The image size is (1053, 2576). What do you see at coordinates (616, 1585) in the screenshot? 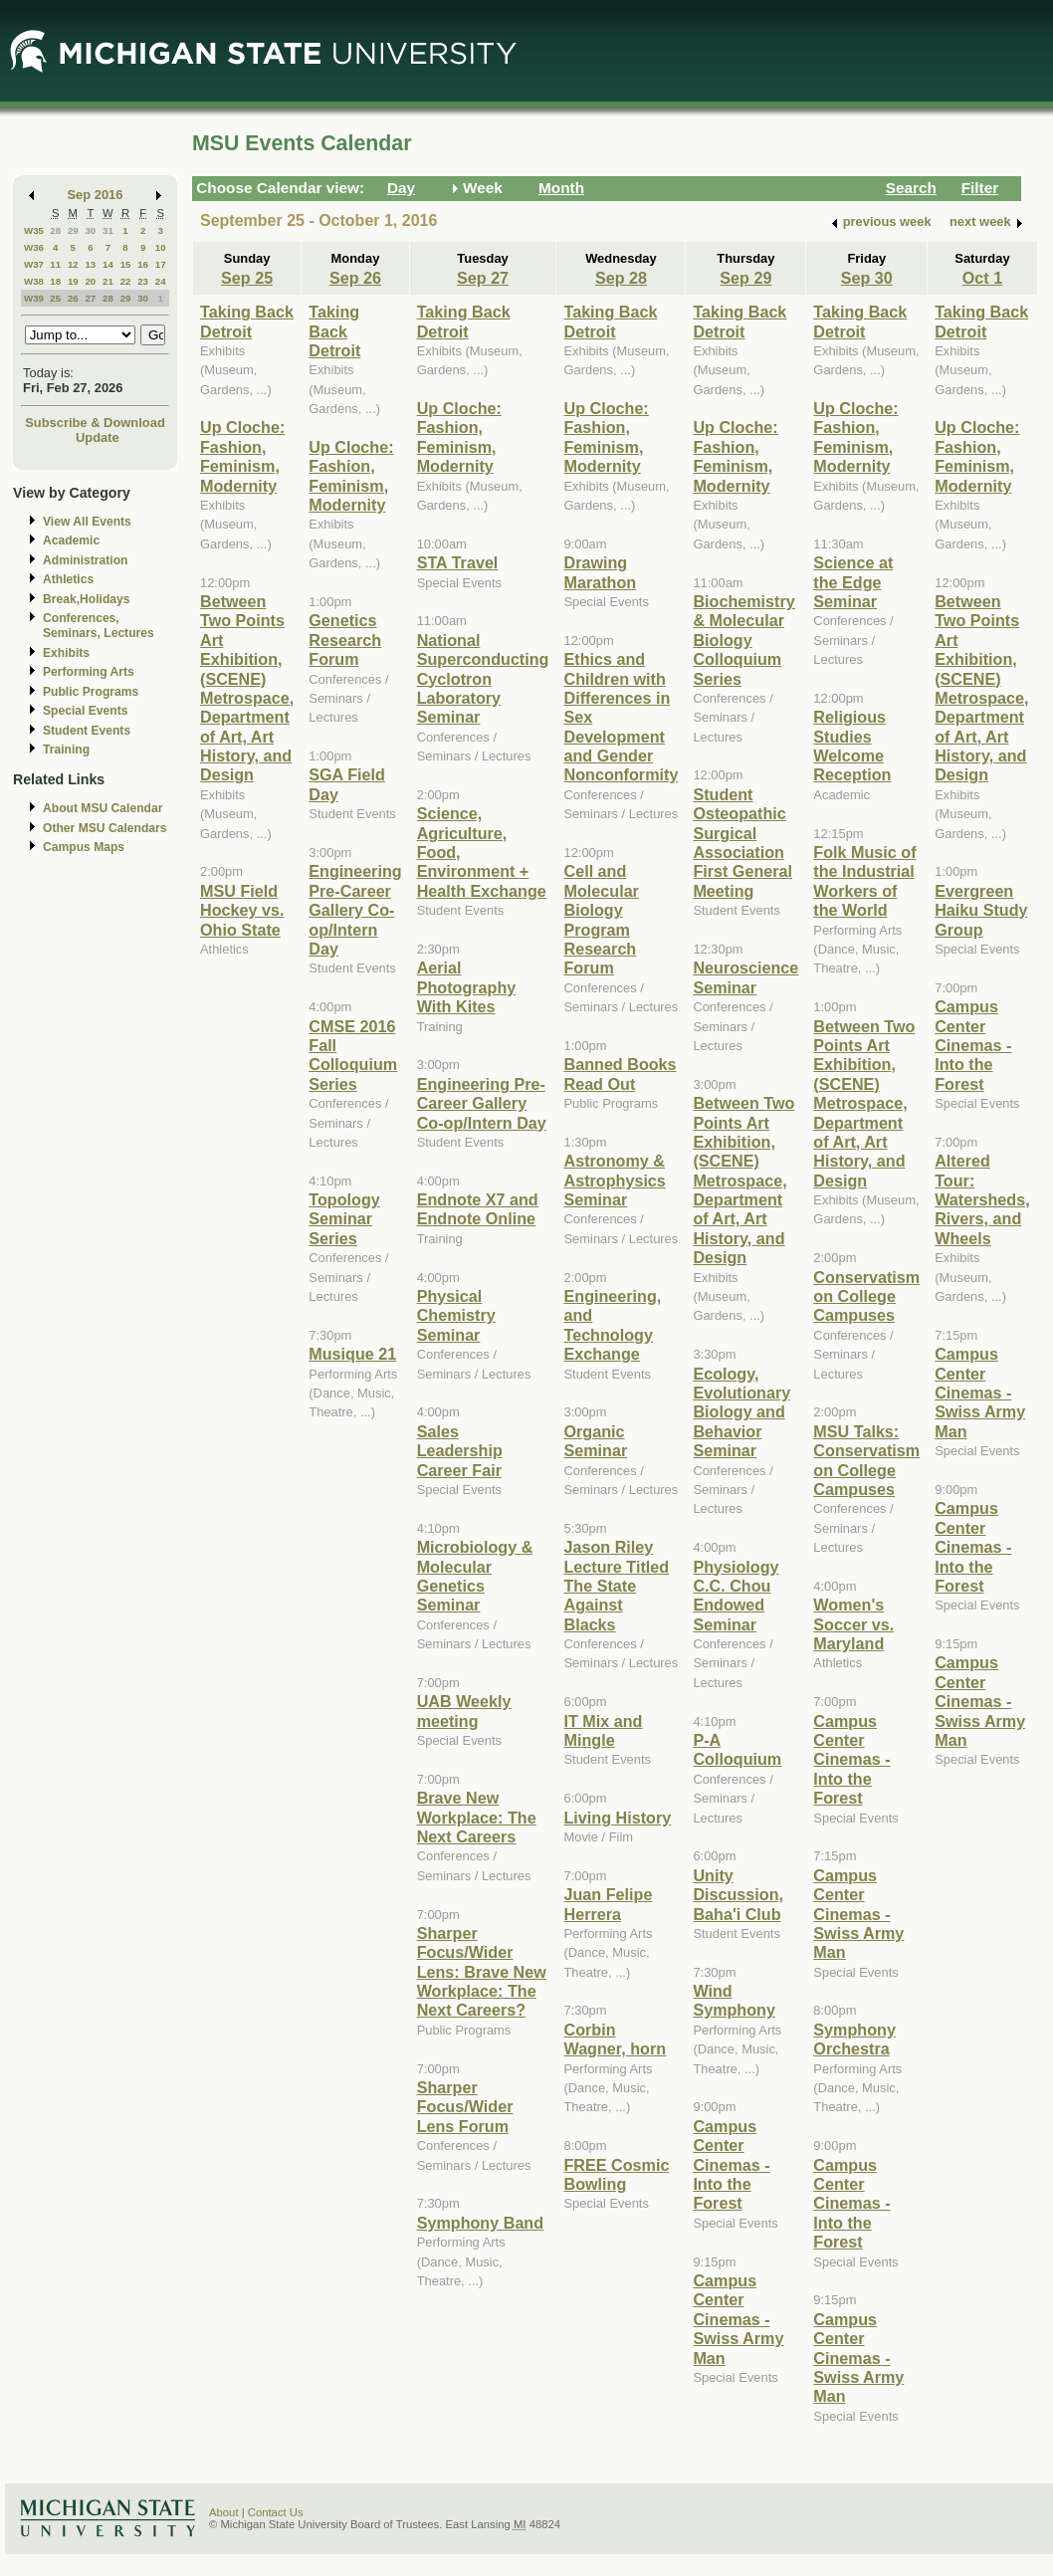
I see `Jason Riley Lecture Titled The State Against Blacks` at bounding box center [616, 1585].